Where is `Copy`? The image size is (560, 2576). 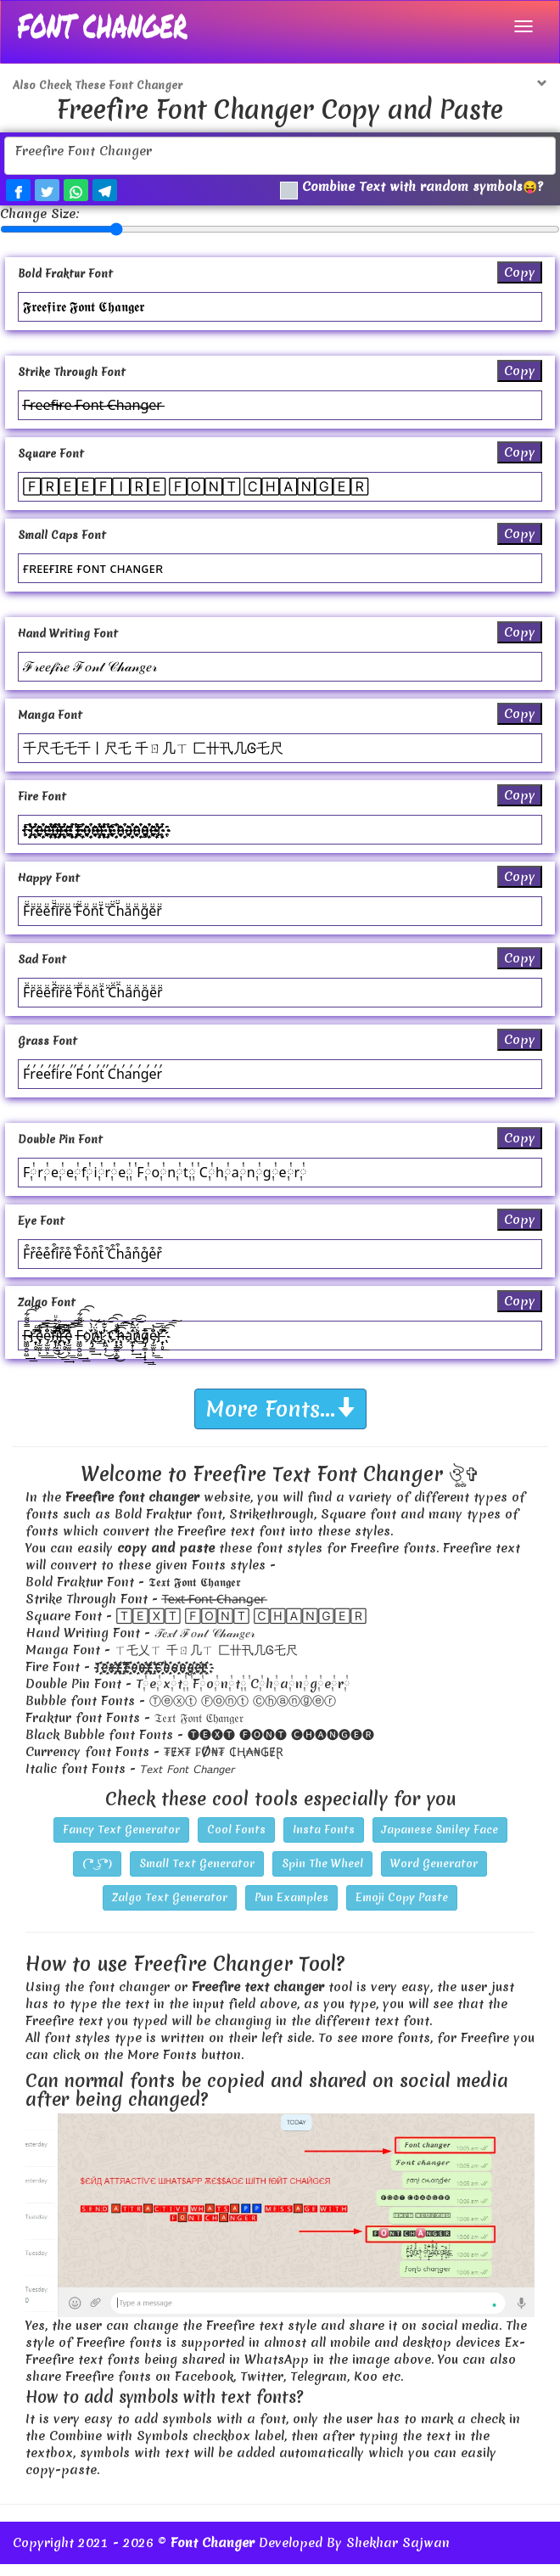 Copy is located at coordinates (519, 284).